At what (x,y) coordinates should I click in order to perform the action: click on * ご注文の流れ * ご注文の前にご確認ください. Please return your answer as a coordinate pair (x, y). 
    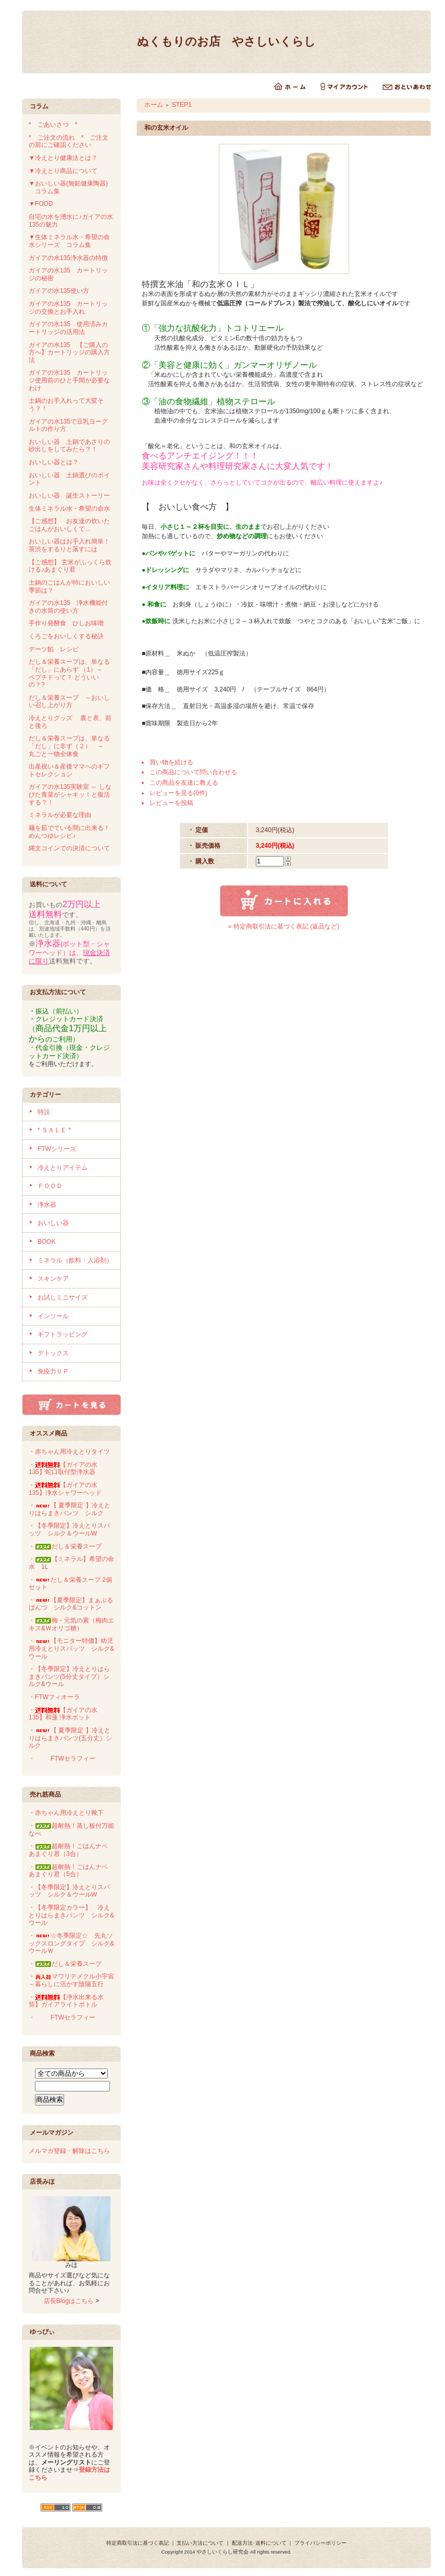
    Looking at the image, I should click on (68, 141).